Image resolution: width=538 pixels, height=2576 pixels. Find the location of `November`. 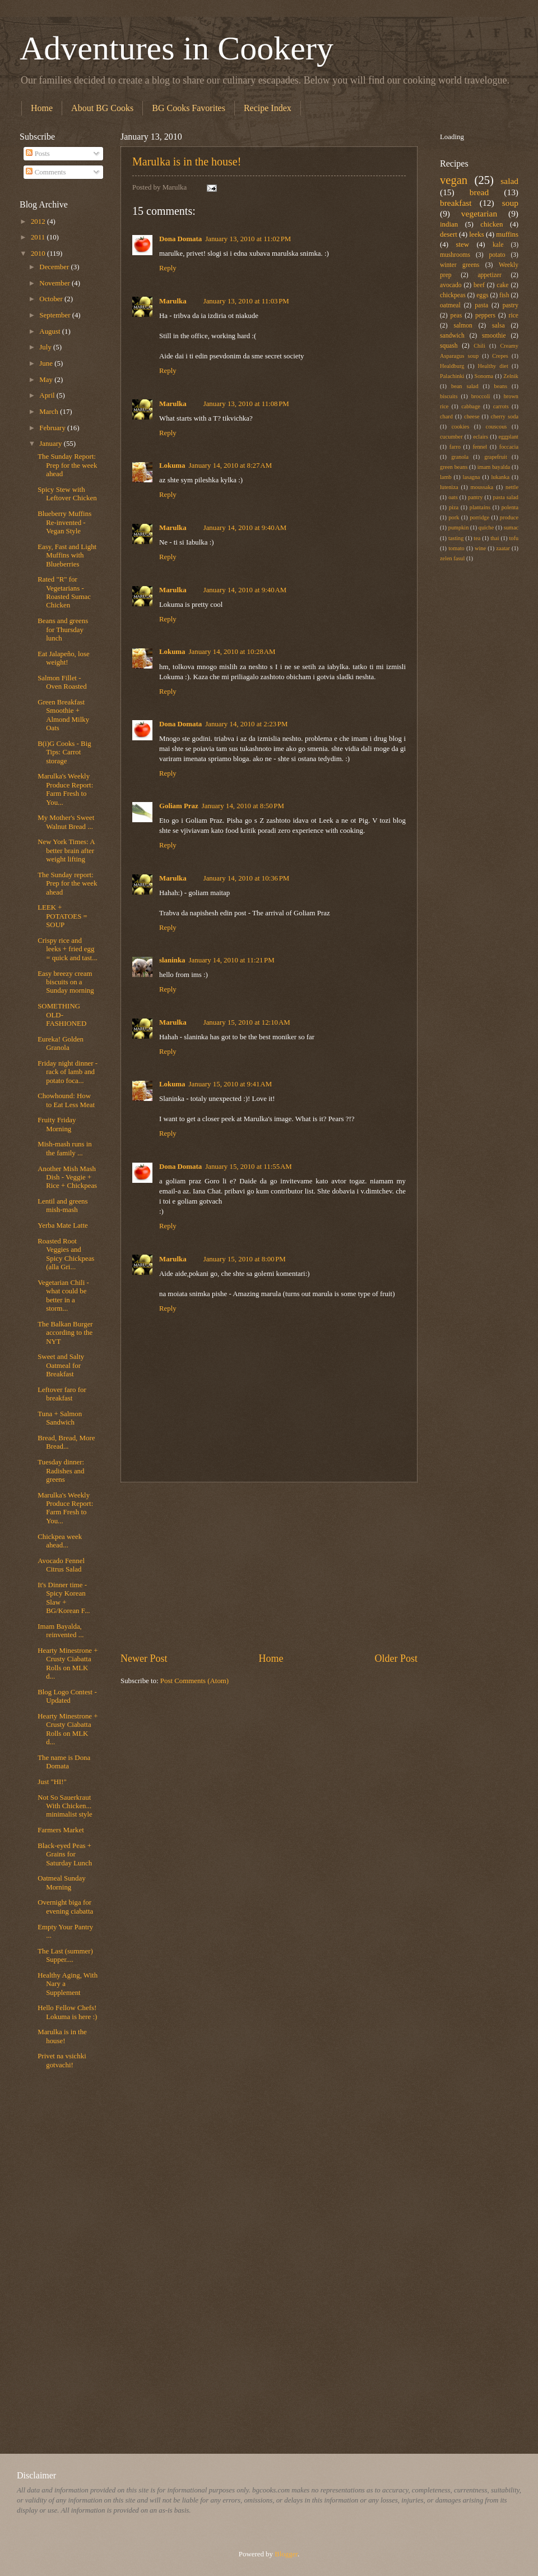

November is located at coordinates (55, 283).